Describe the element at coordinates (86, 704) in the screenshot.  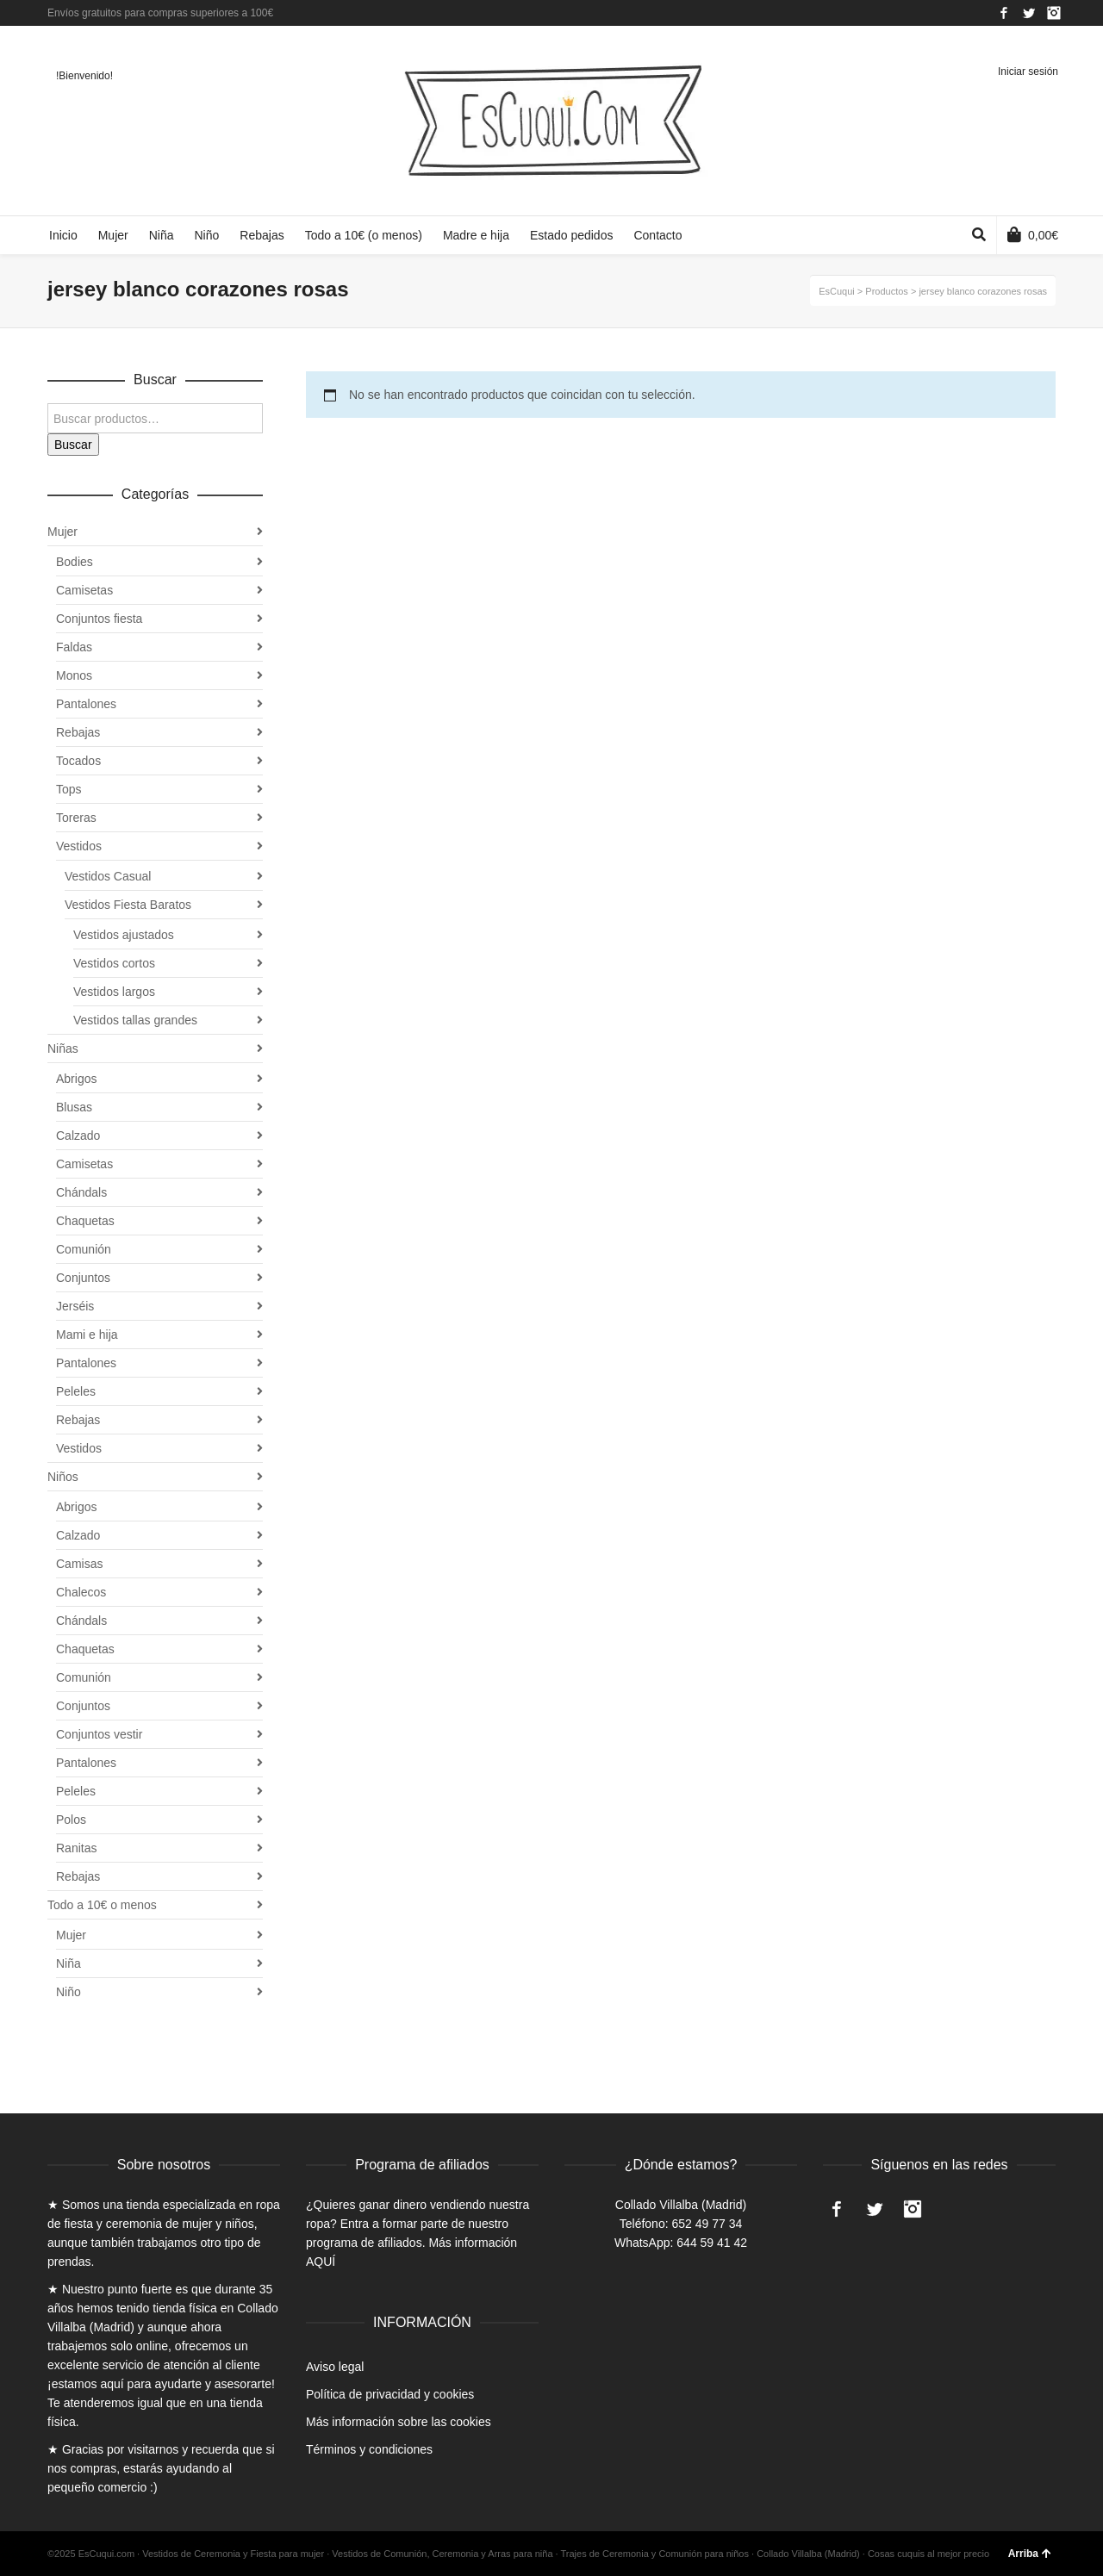
I see `Pantalones` at that location.